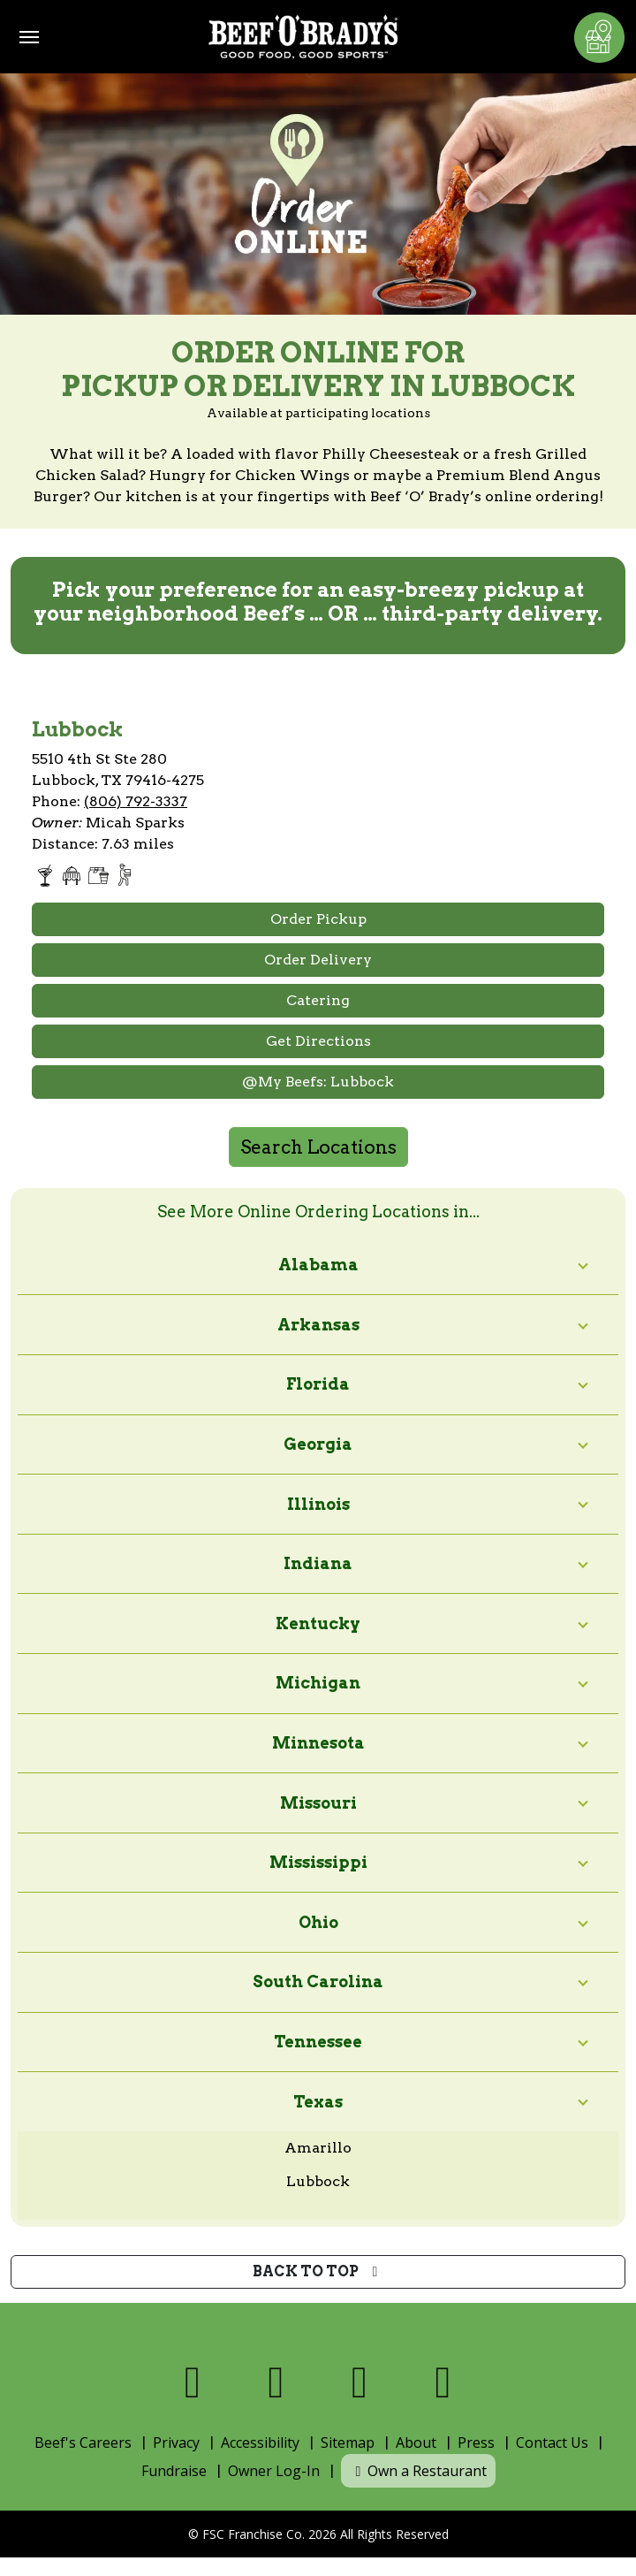 The height and width of the screenshot is (2576, 636). What do you see at coordinates (318, 2271) in the screenshot?
I see `Back to top` at bounding box center [318, 2271].